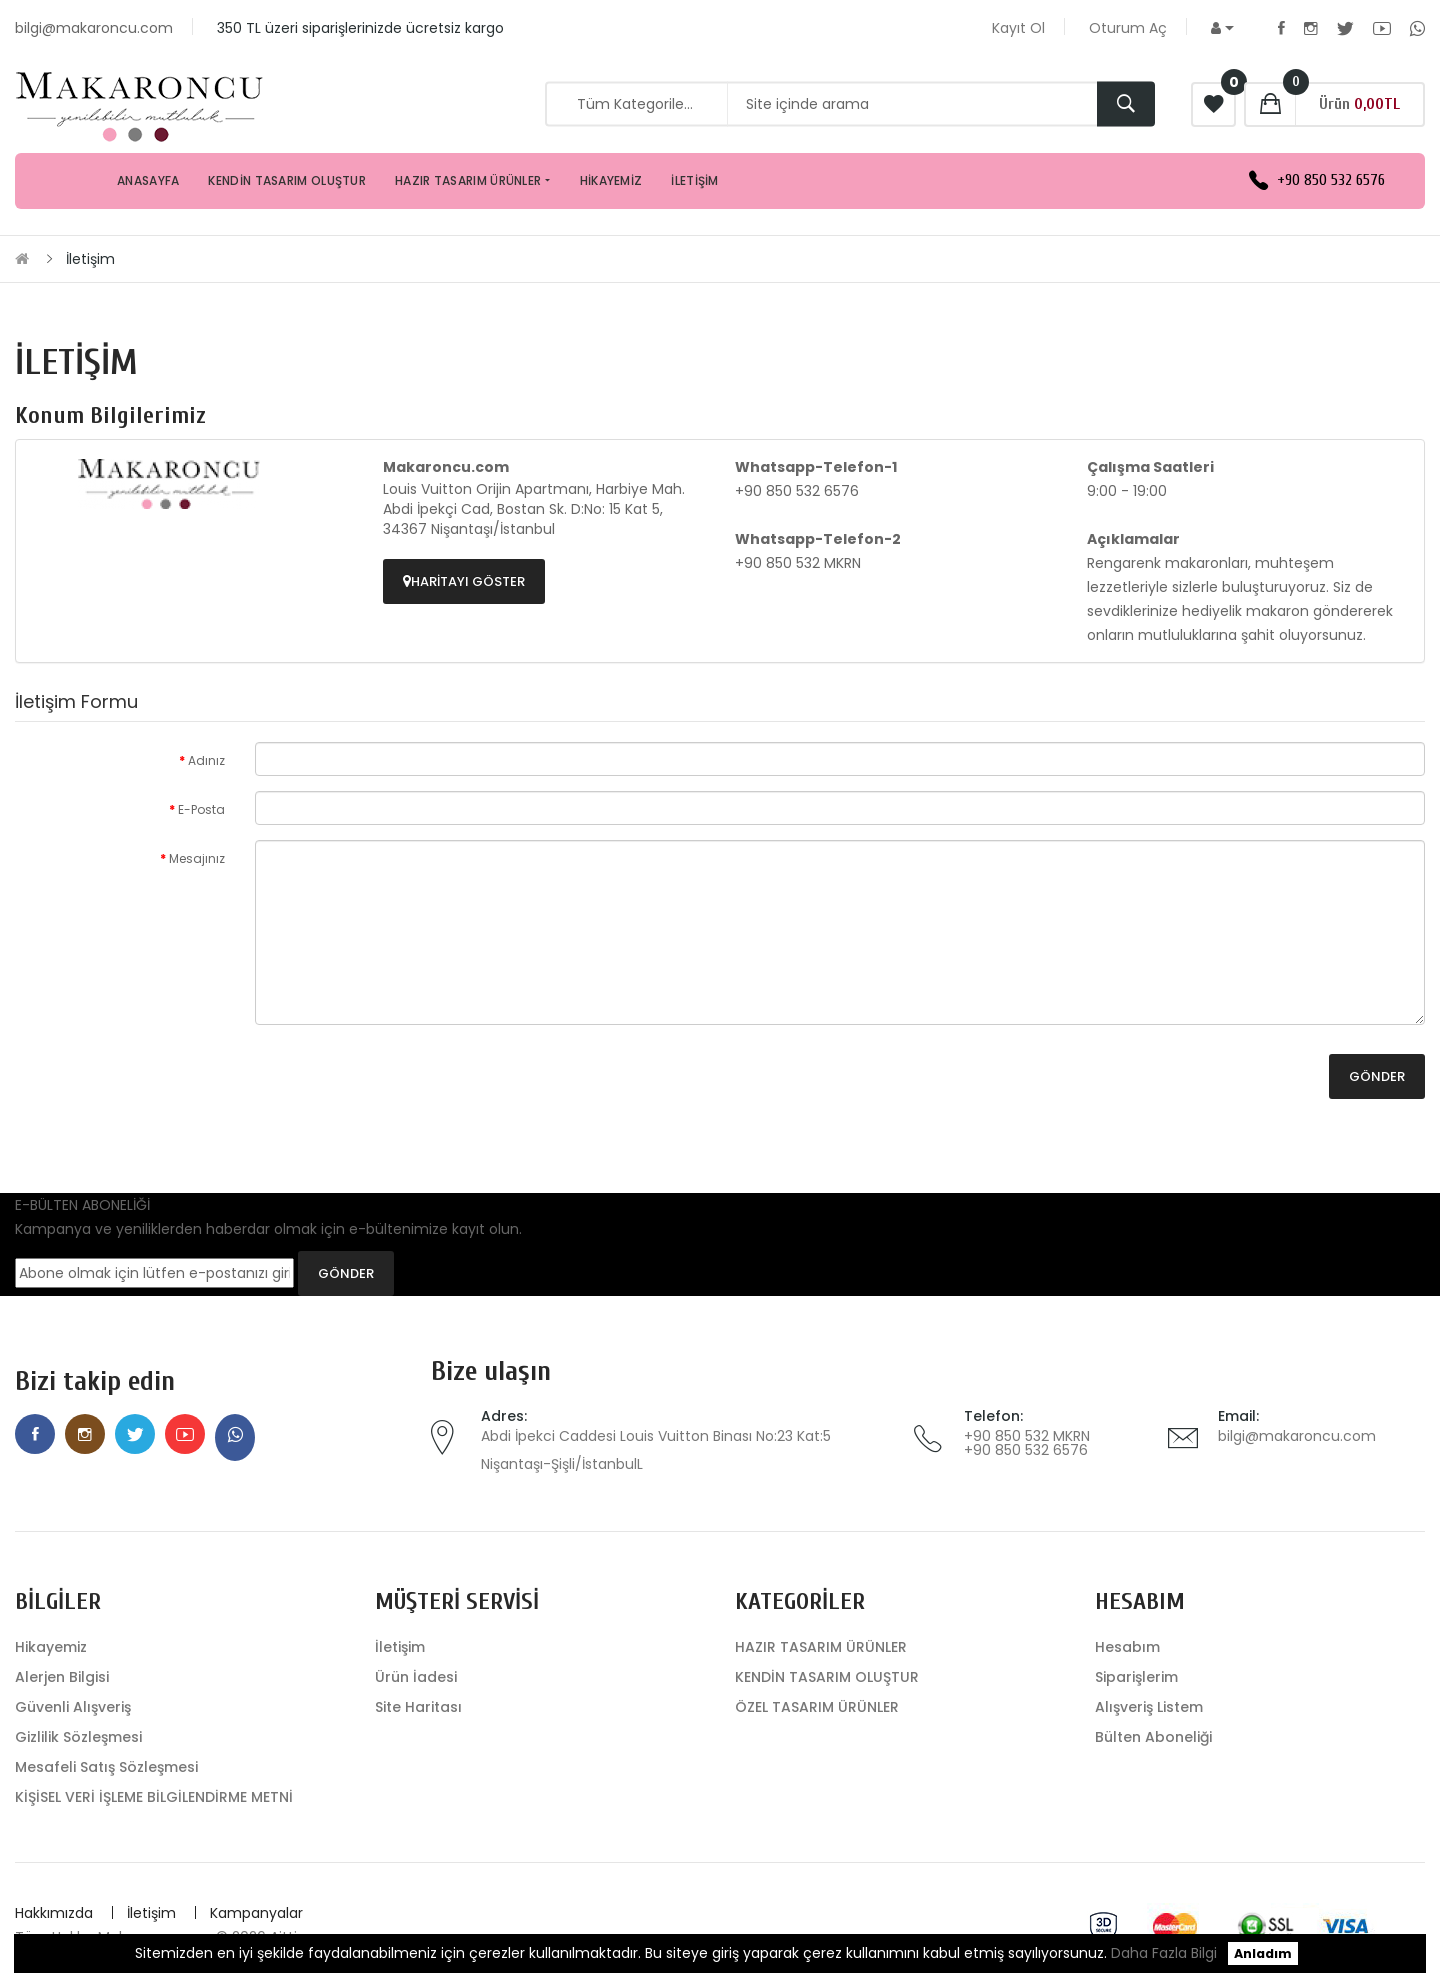 The height and width of the screenshot is (1987, 1440). Describe the element at coordinates (154, 1797) in the screenshot. I see `KİŞİSEL VERİ İŞLEME BİLGİLENDİRME METNİ` at that location.